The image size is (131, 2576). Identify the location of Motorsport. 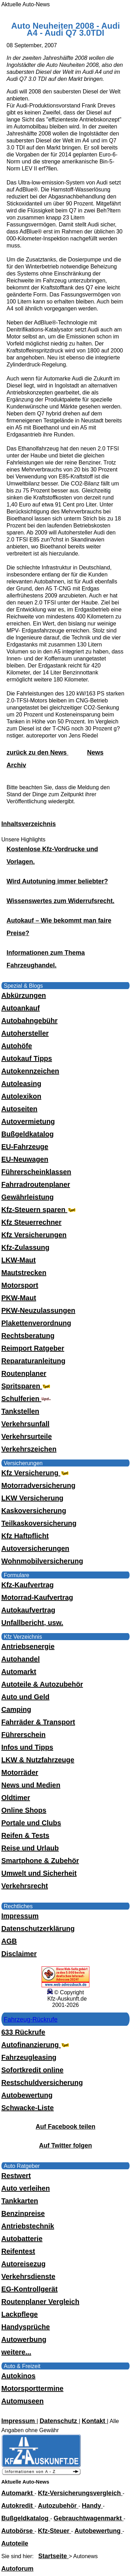
(19, 1285).